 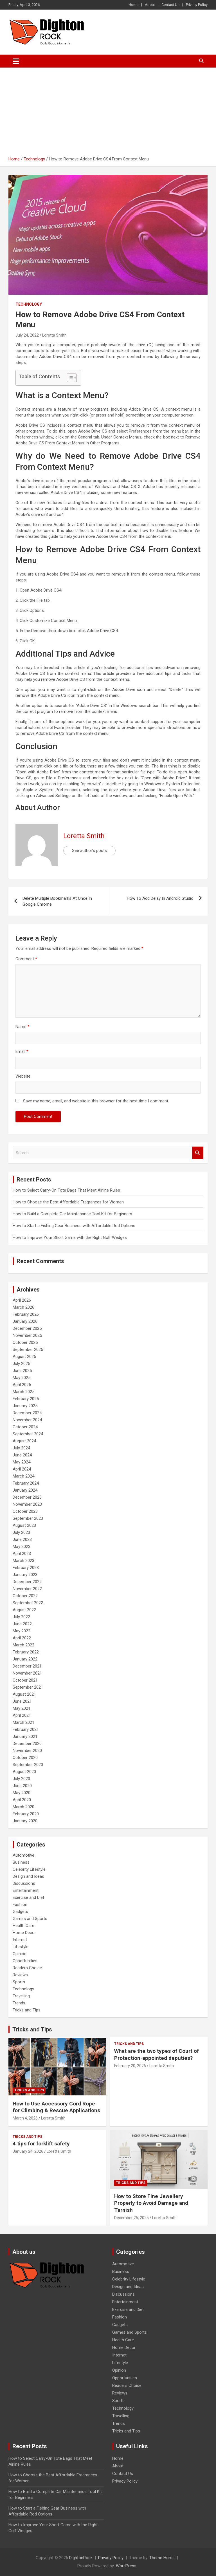 I want to click on Entertainment, so click(x=26, y=1890).